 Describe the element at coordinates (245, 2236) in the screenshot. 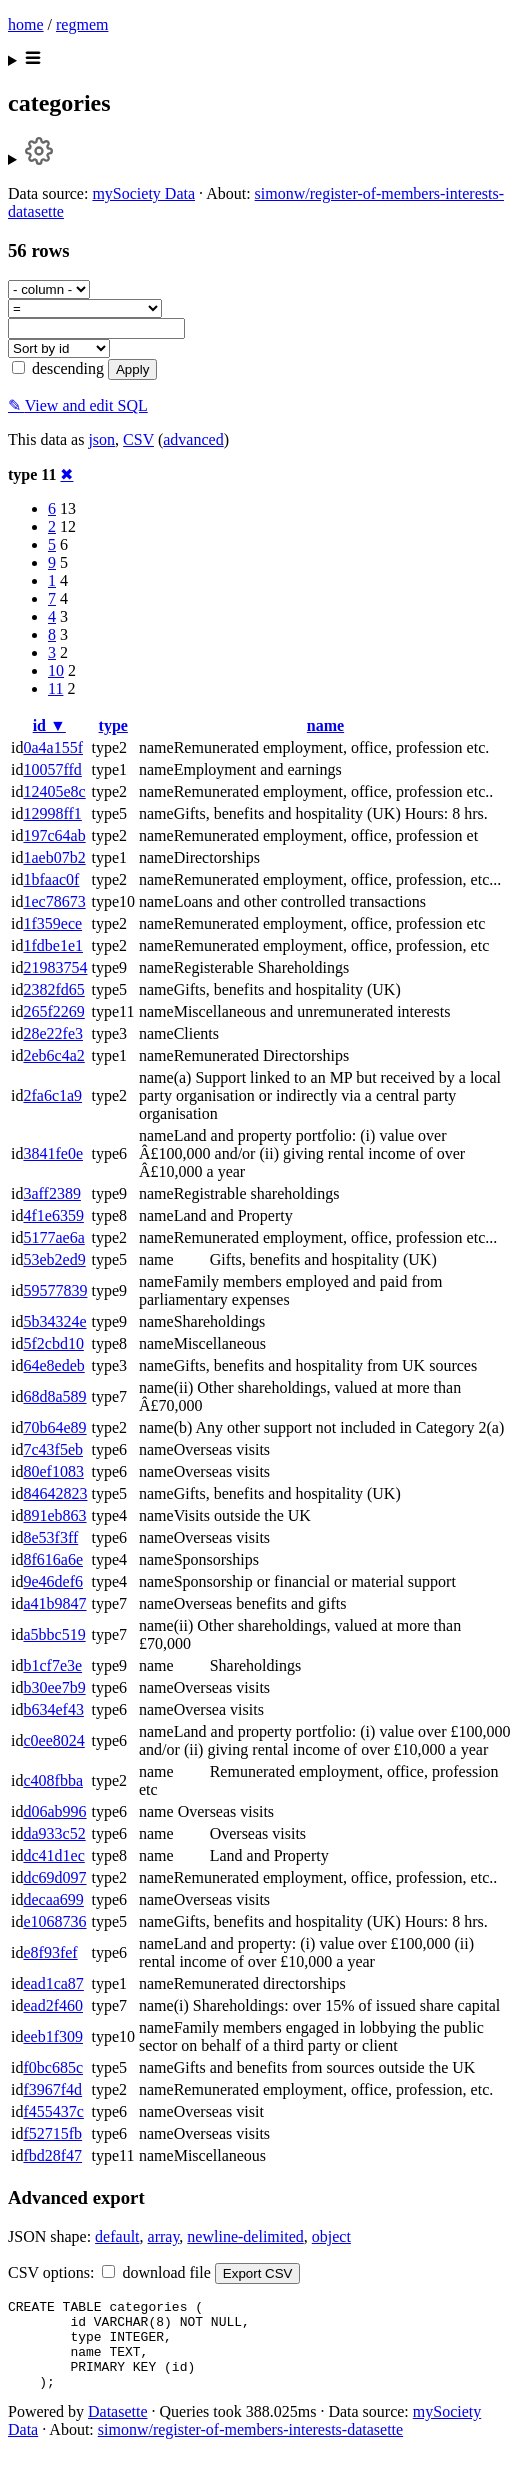

I see `newline-delimited` at that location.